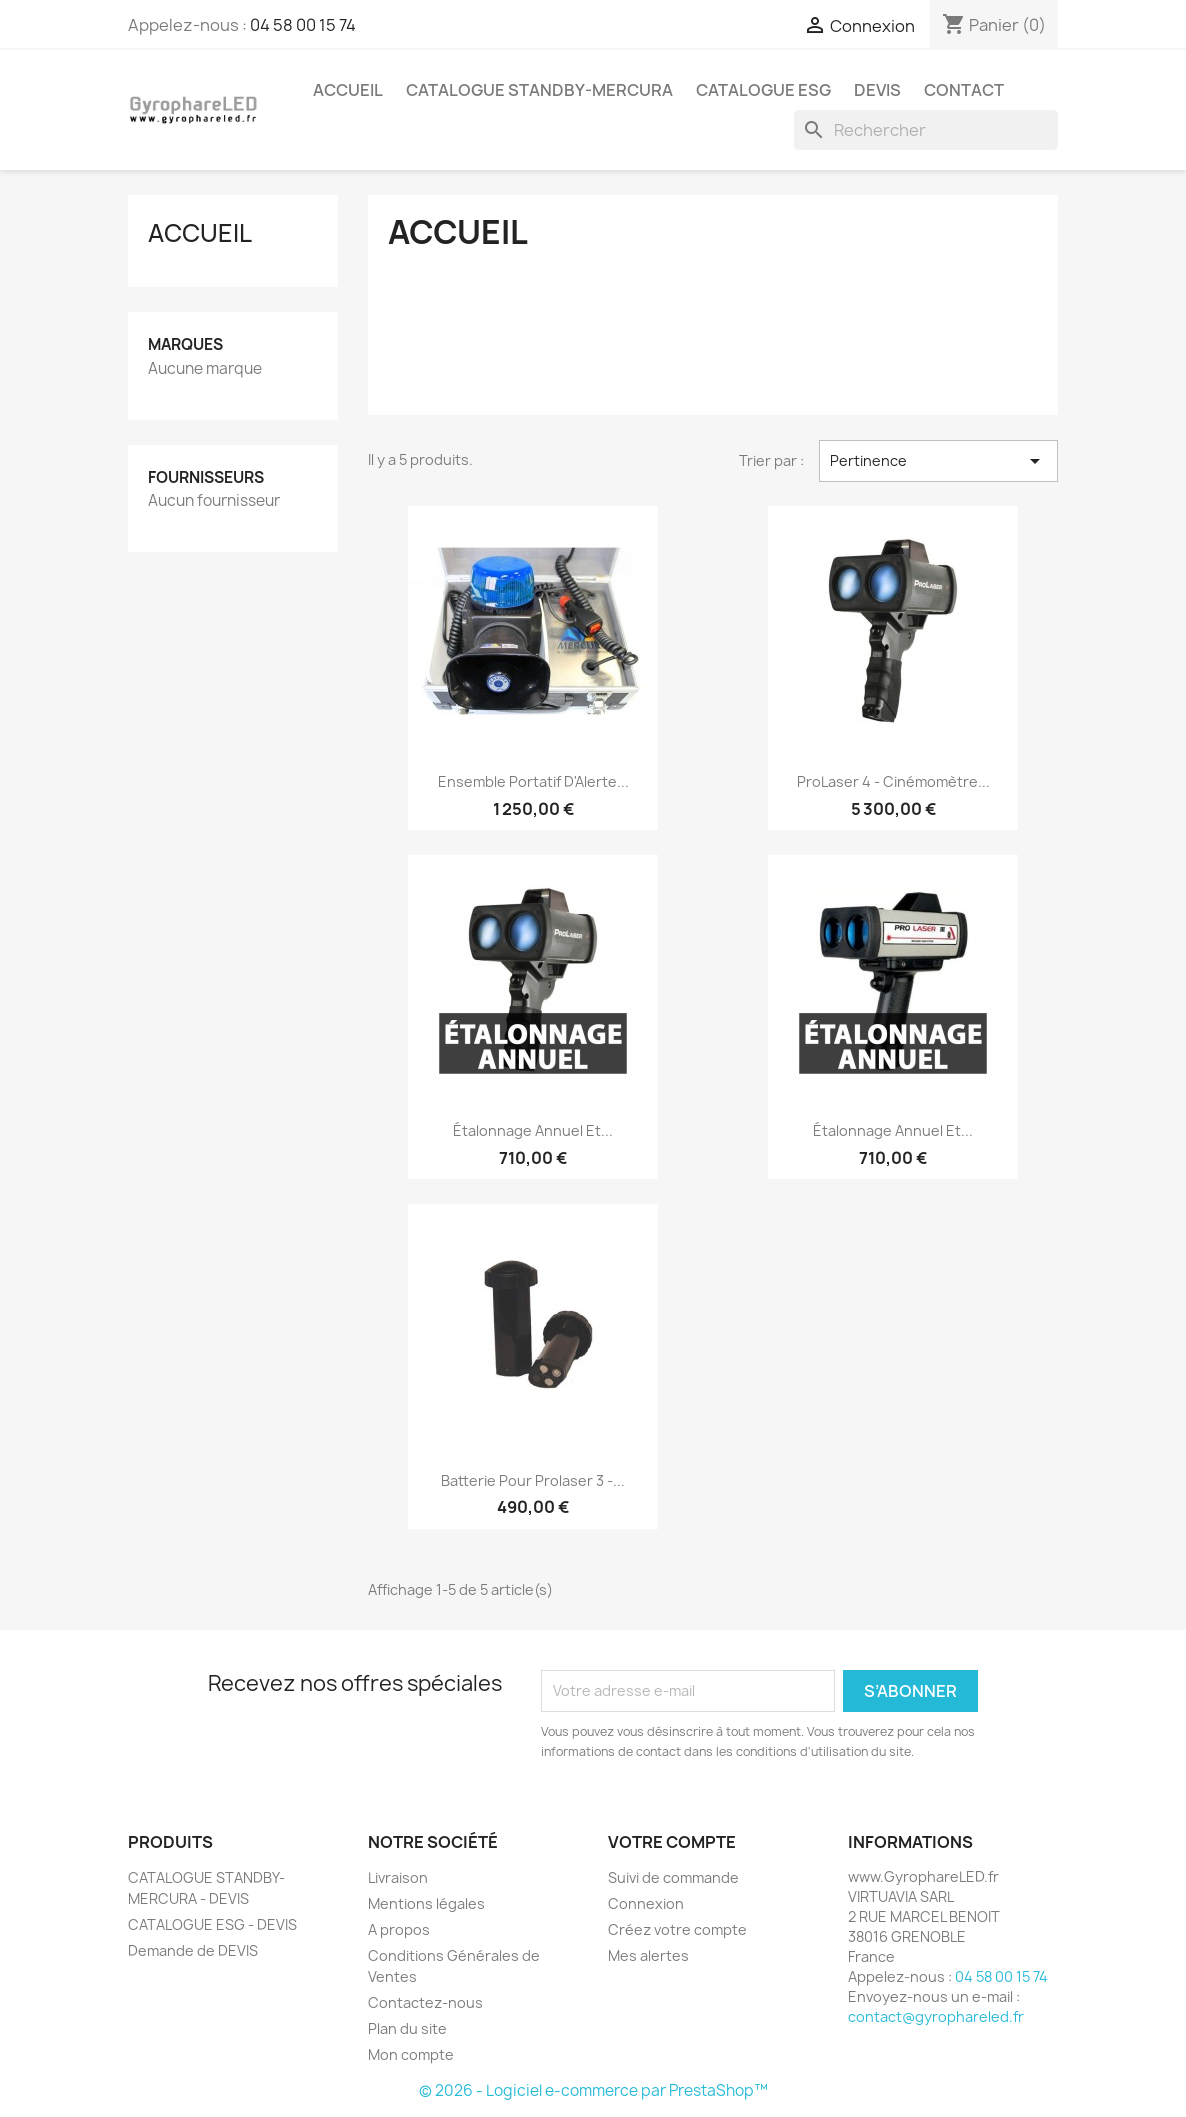 The image size is (1186, 2117). What do you see at coordinates (926, 130) in the screenshot?
I see `[Rechercher]` at bounding box center [926, 130].